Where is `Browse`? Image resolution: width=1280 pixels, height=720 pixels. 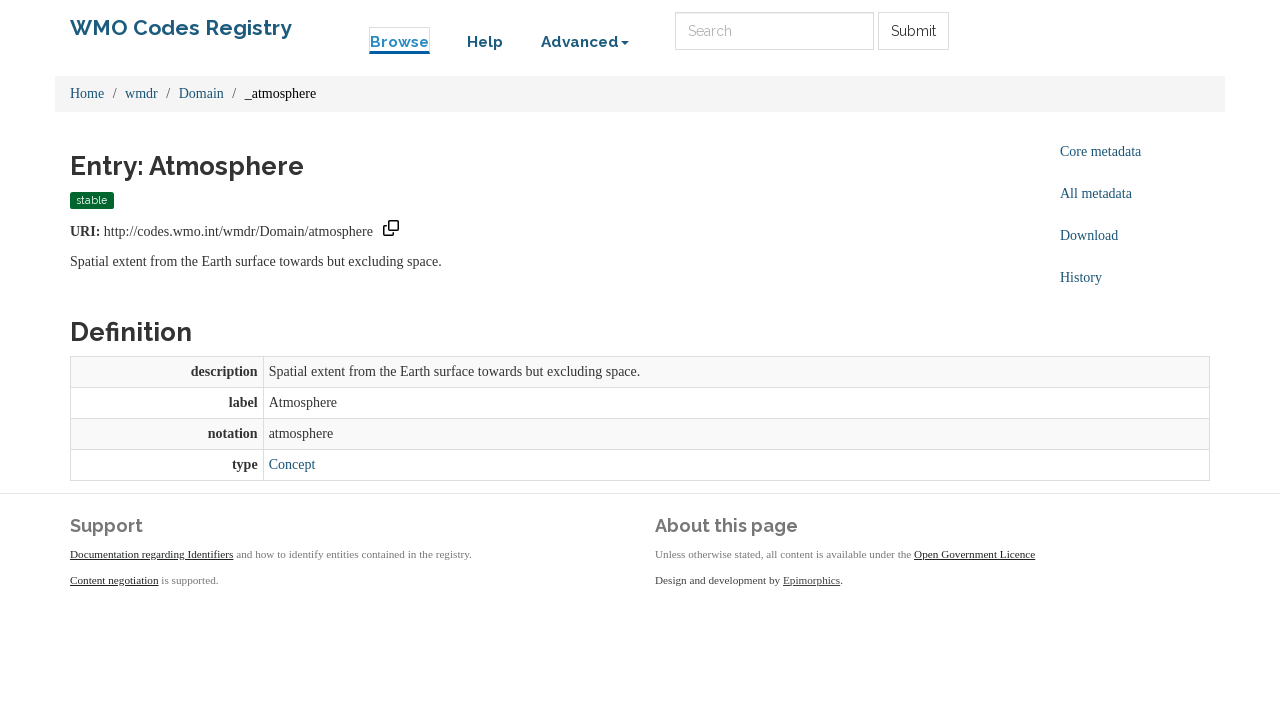 Browse is located at coordinates (399, 42).